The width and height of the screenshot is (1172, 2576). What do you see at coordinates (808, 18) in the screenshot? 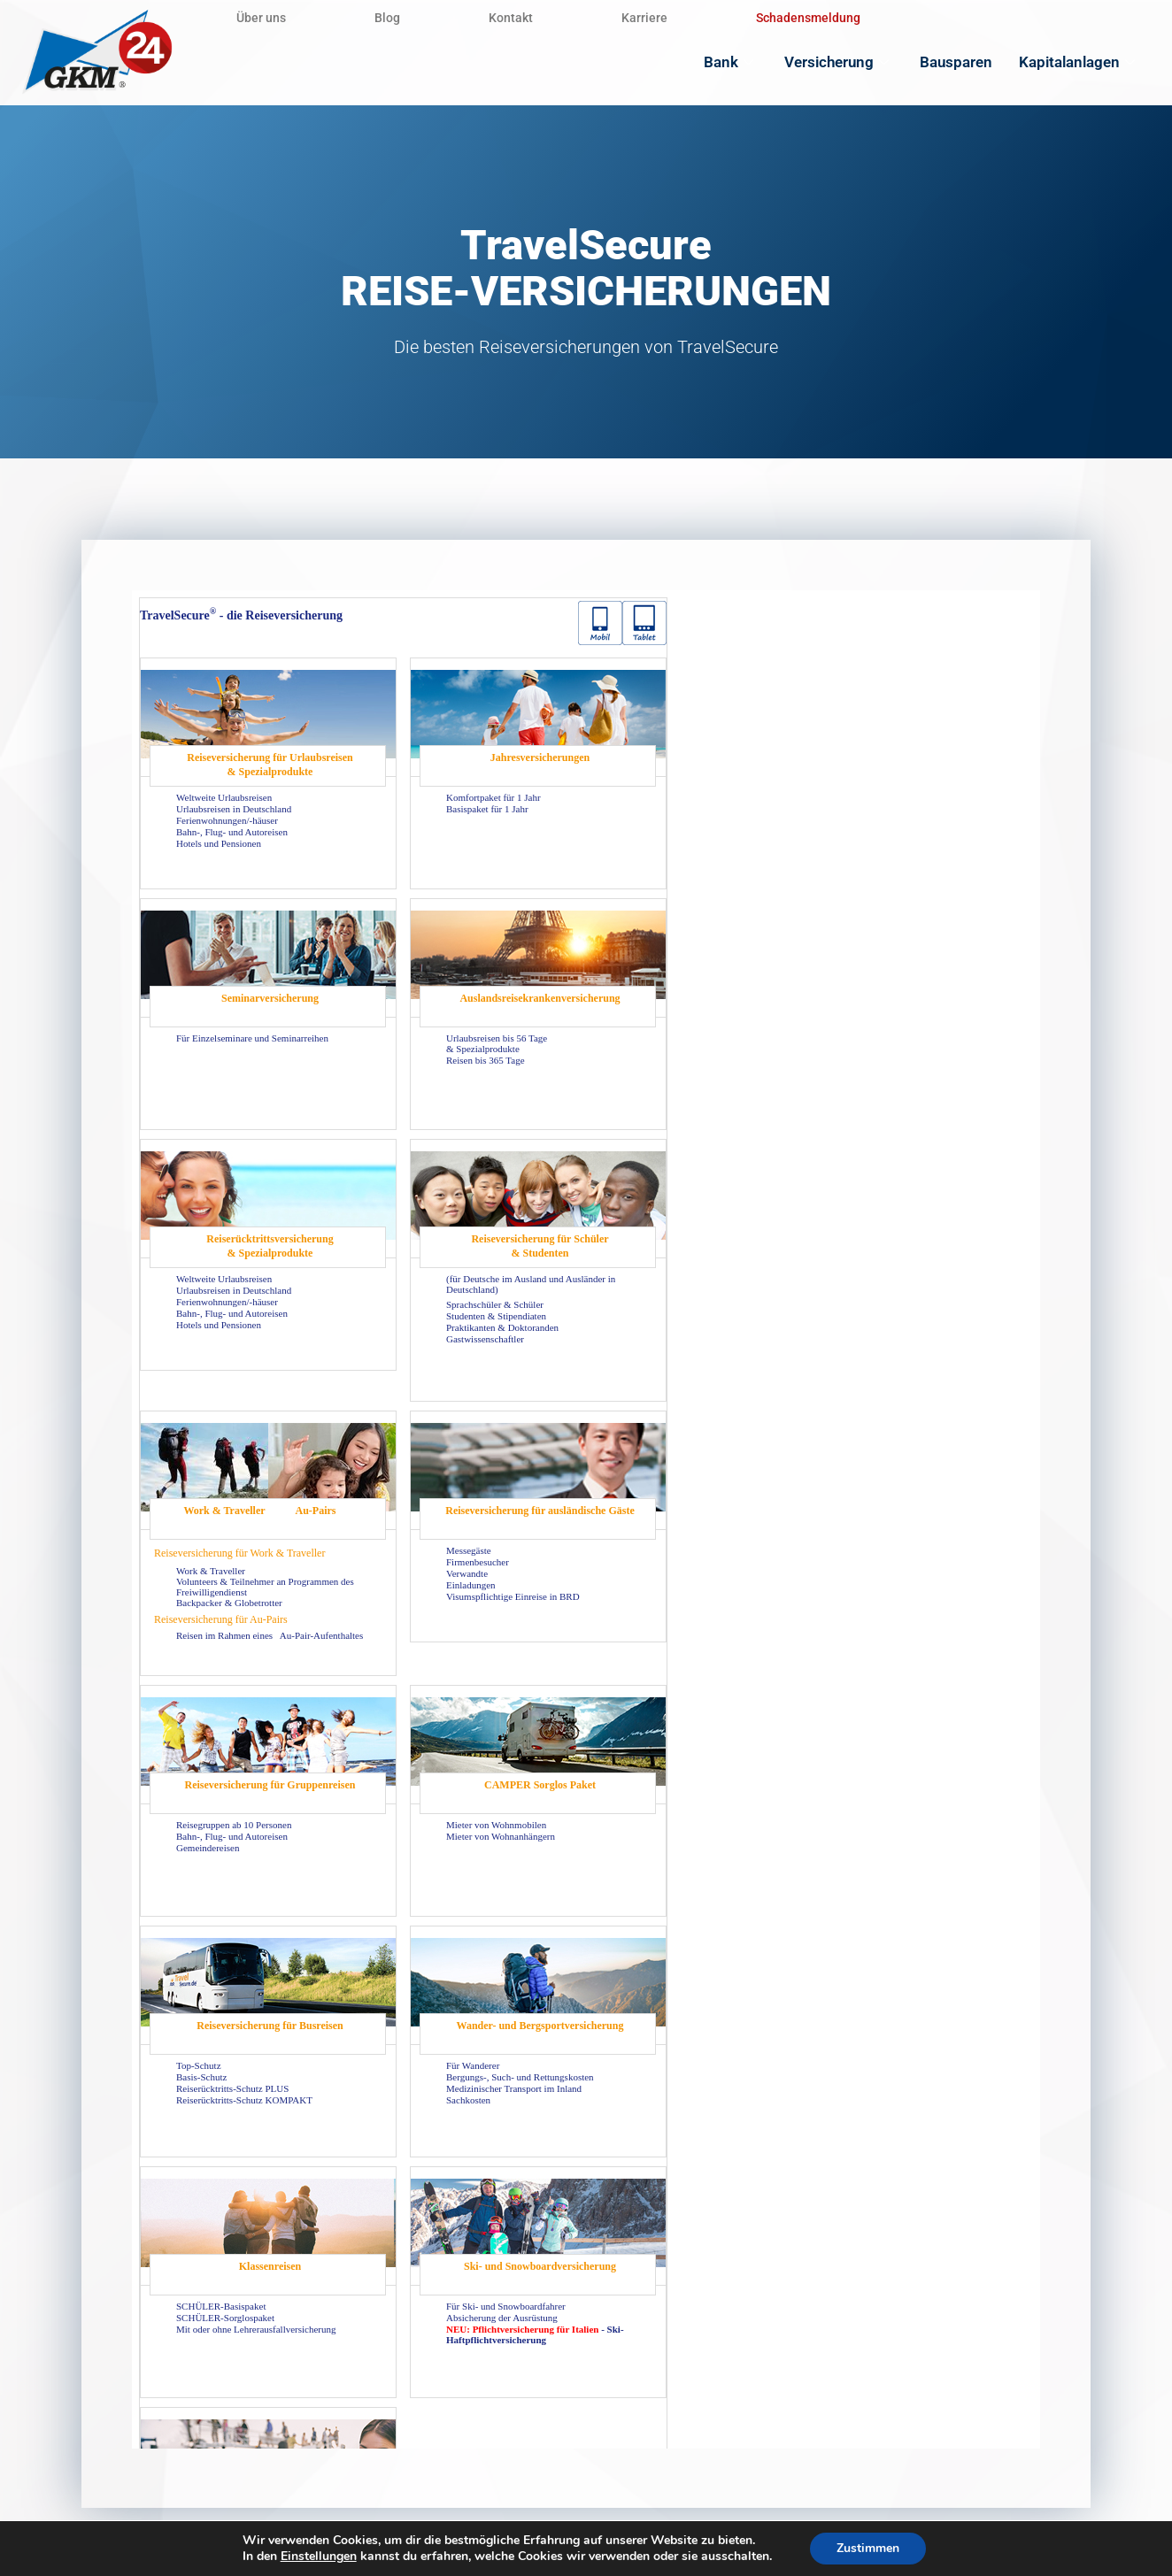
I see `Schadensmeldung` at bounding box center [808, 18].